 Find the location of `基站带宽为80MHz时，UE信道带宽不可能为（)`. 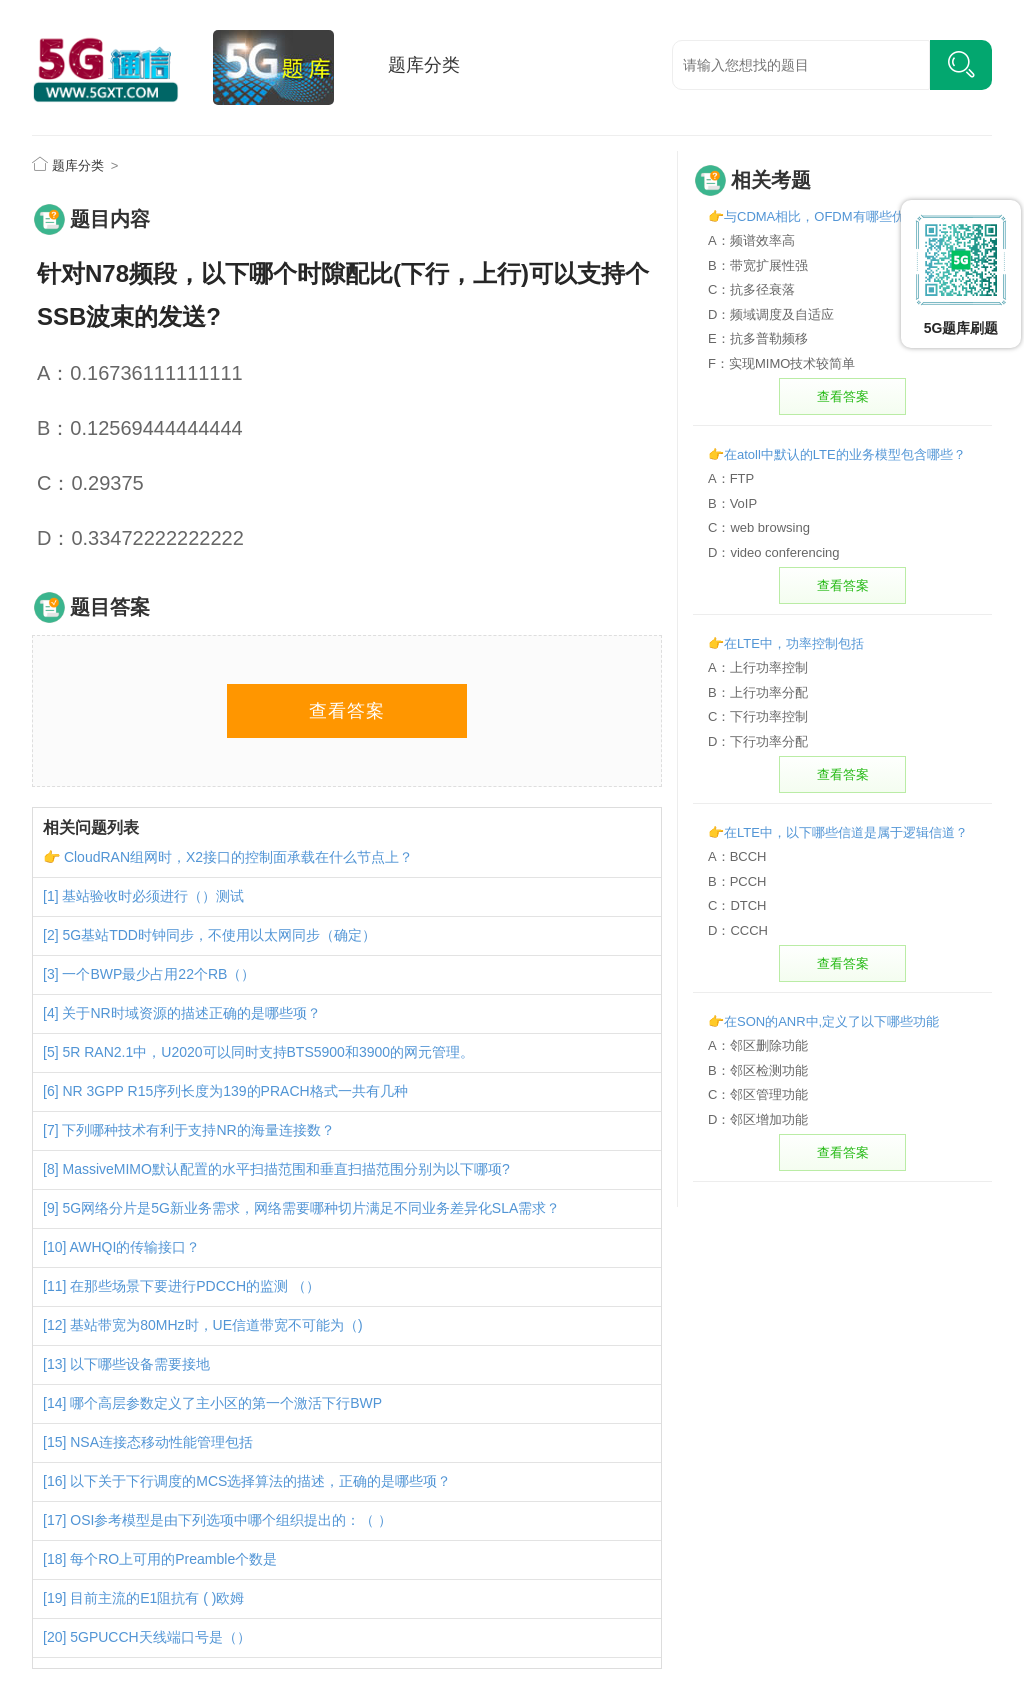

基站带宽为80MHz时，UE信道带宽不可能为（) is located at coordinates (216, 1325).